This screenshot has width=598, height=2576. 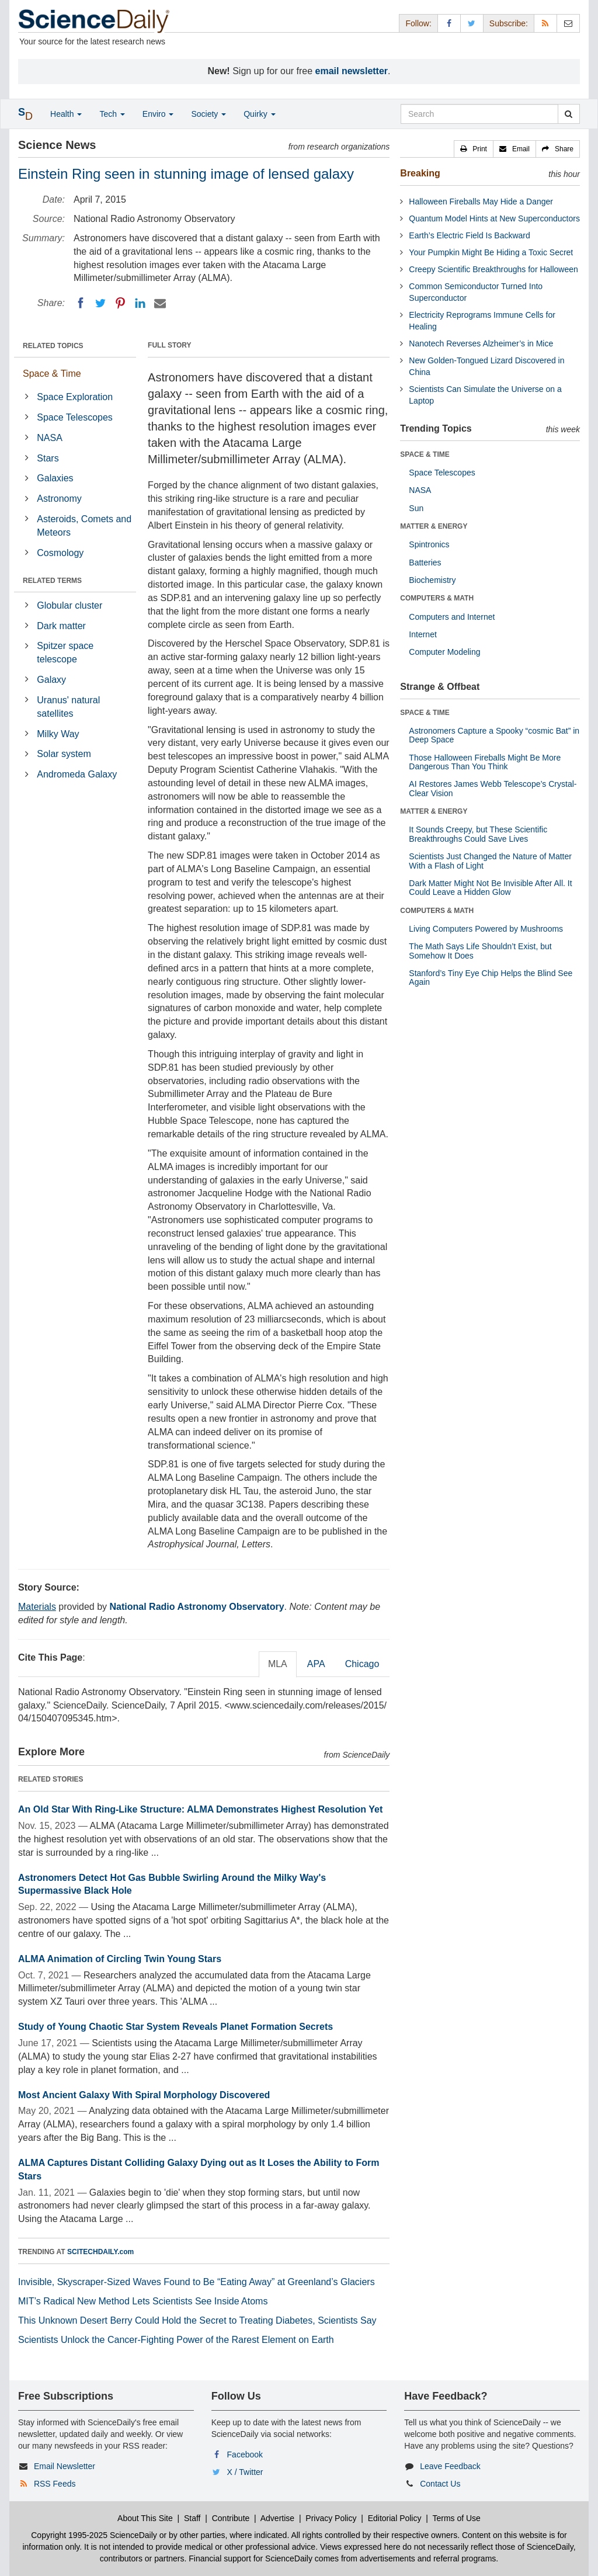 I want to click on Space Exploration, so click(x=75, y=397).